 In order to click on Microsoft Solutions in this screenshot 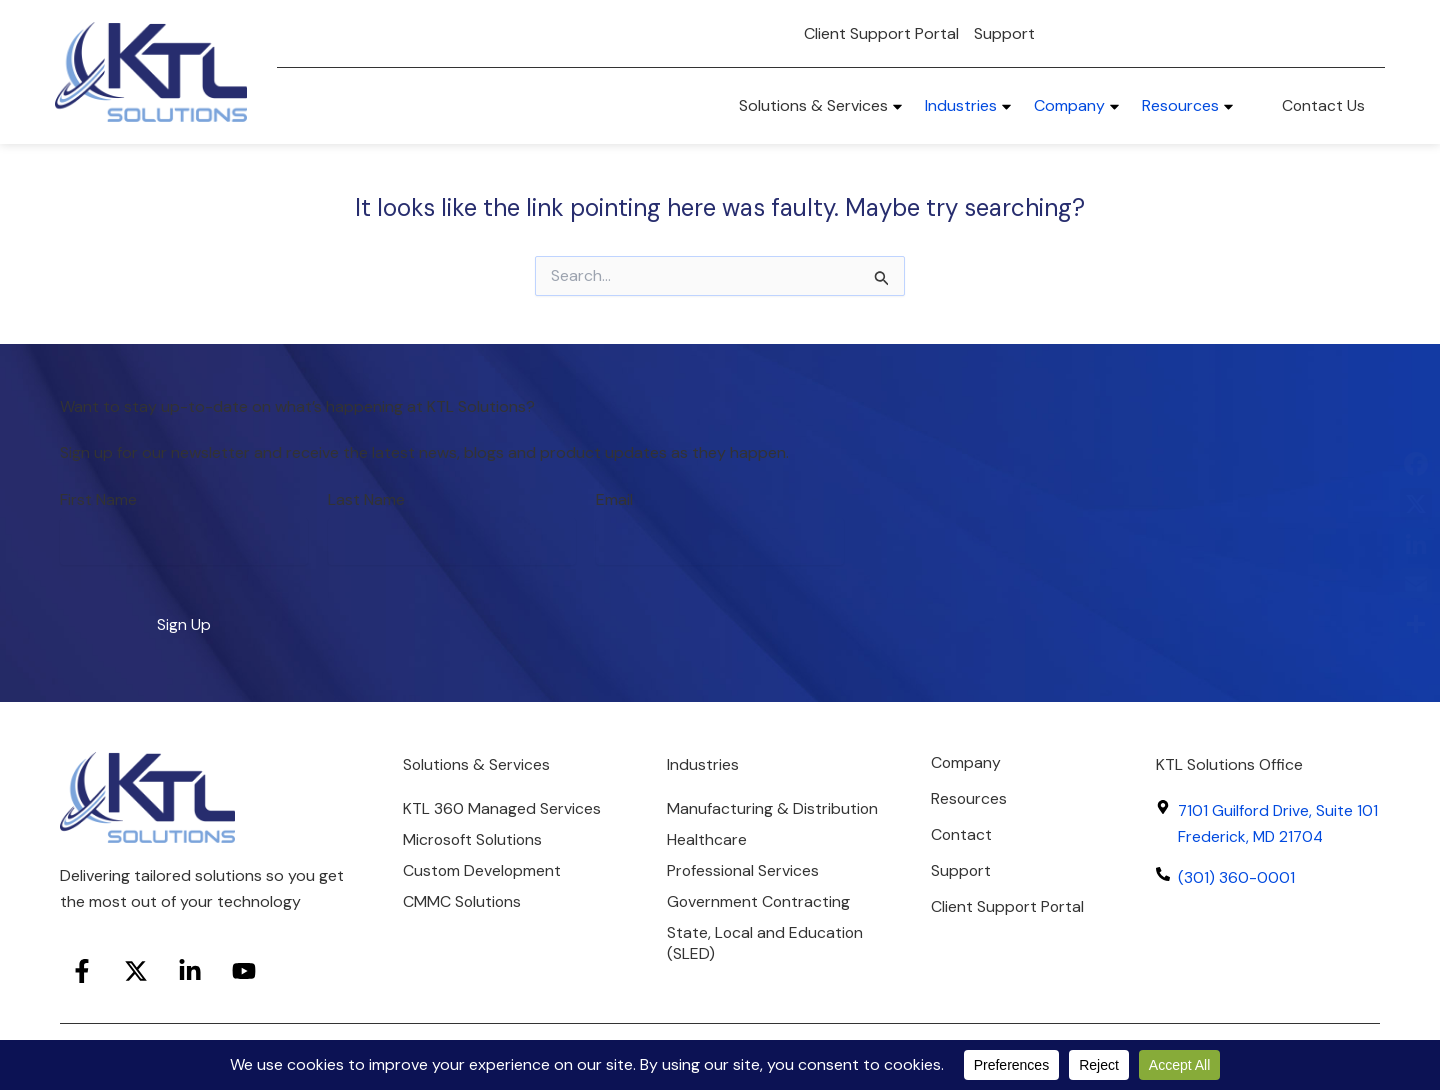, I will do `click(474, 840)`.